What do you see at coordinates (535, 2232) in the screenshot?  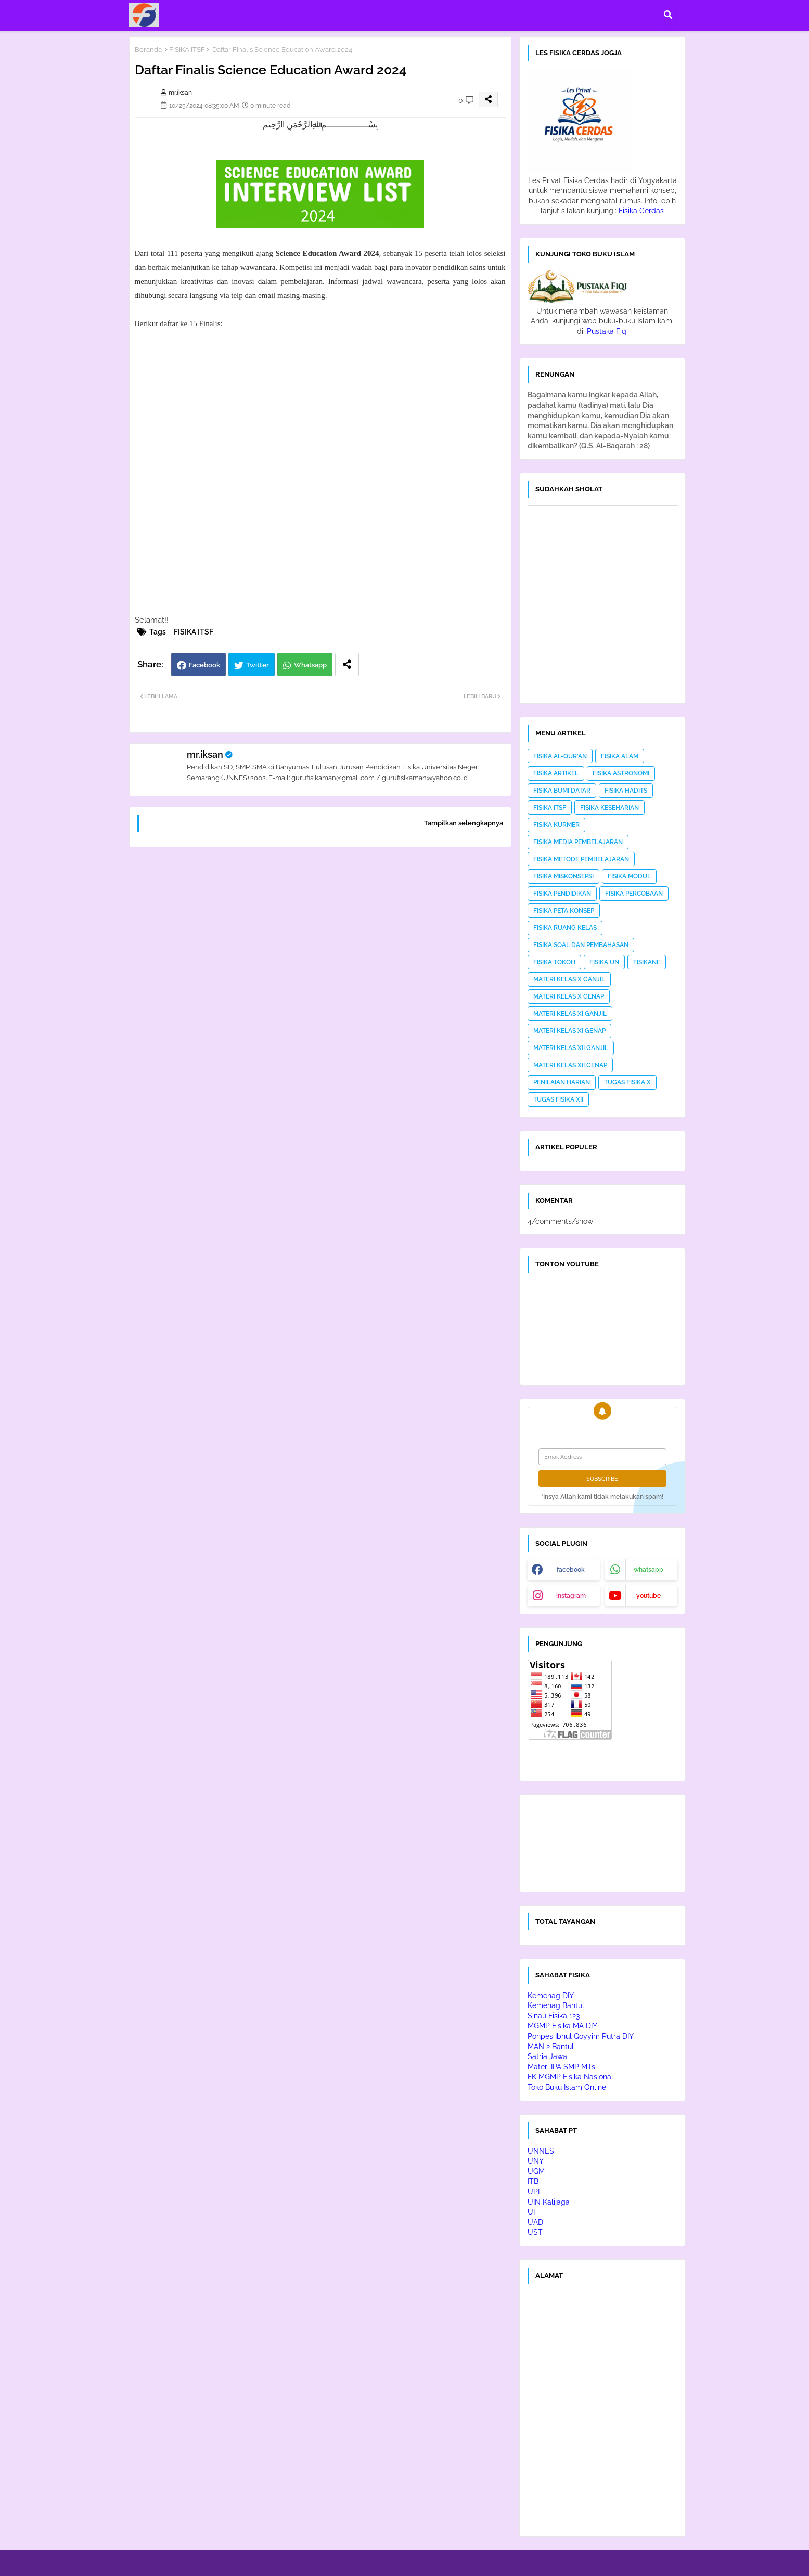 I see `UST` at bounding box center [535, 2232].